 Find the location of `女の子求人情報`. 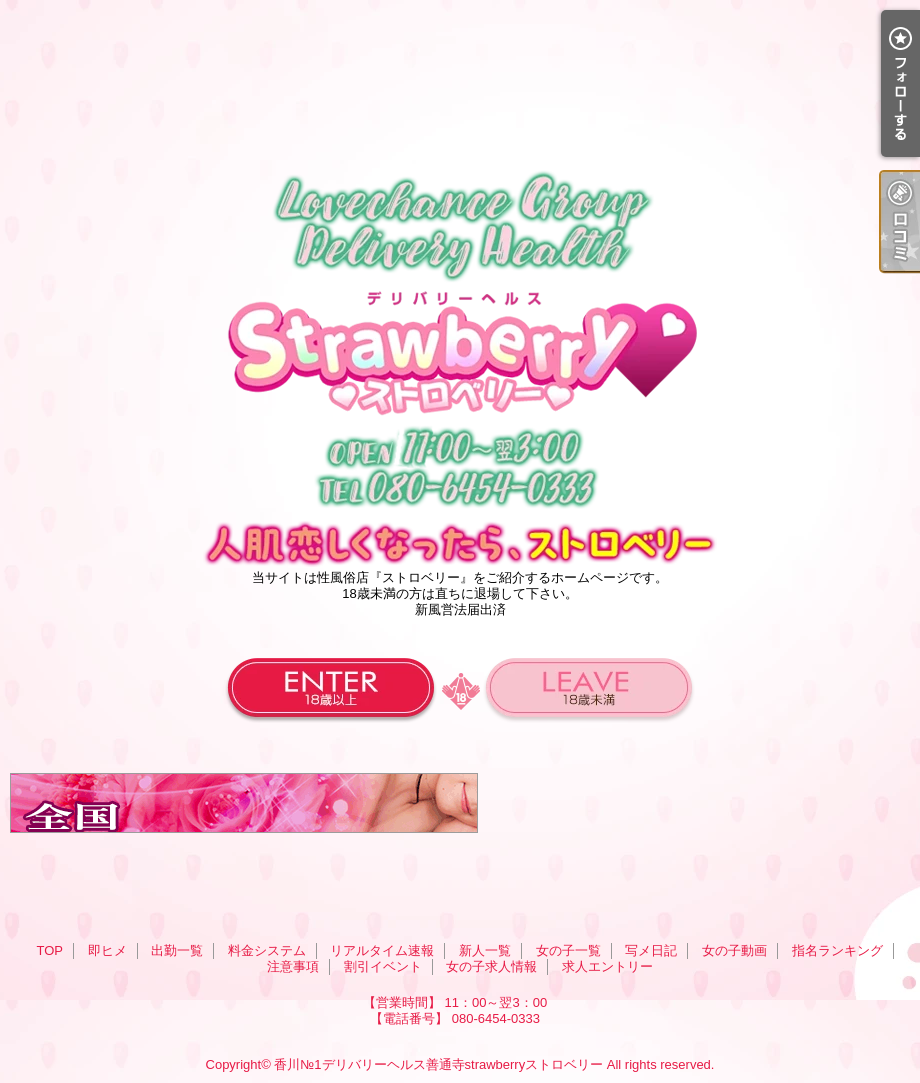

女の子求人情報 is located at coordinates (491, 966).